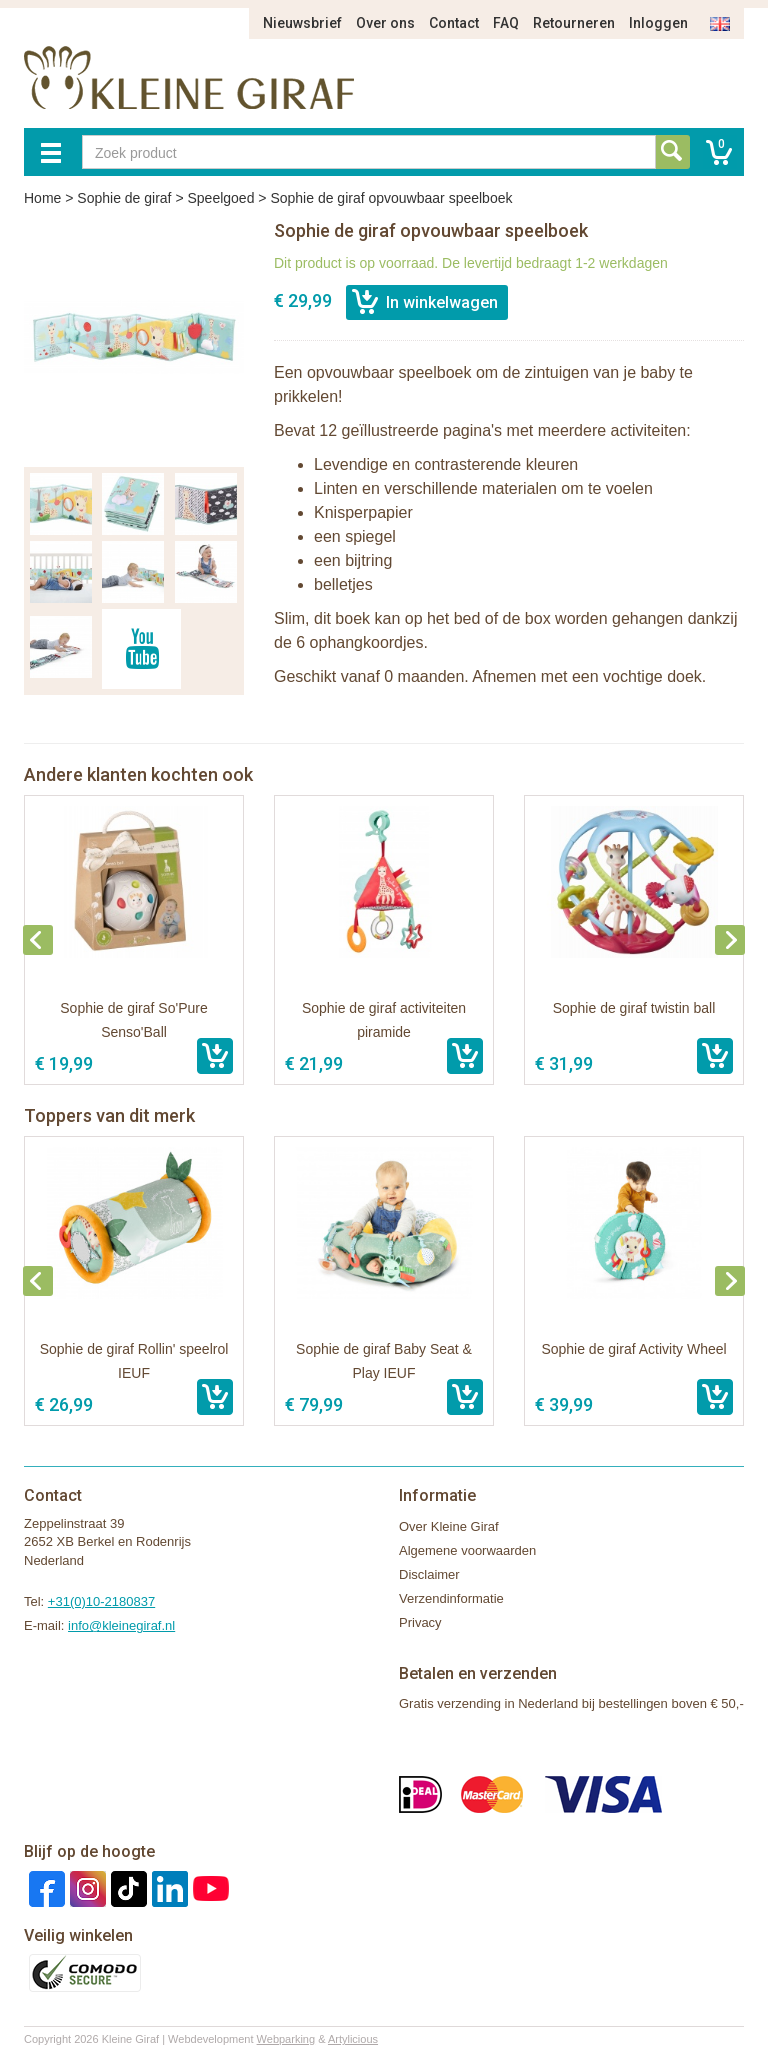  I want to click on Speelgoed, so click(220, 198).